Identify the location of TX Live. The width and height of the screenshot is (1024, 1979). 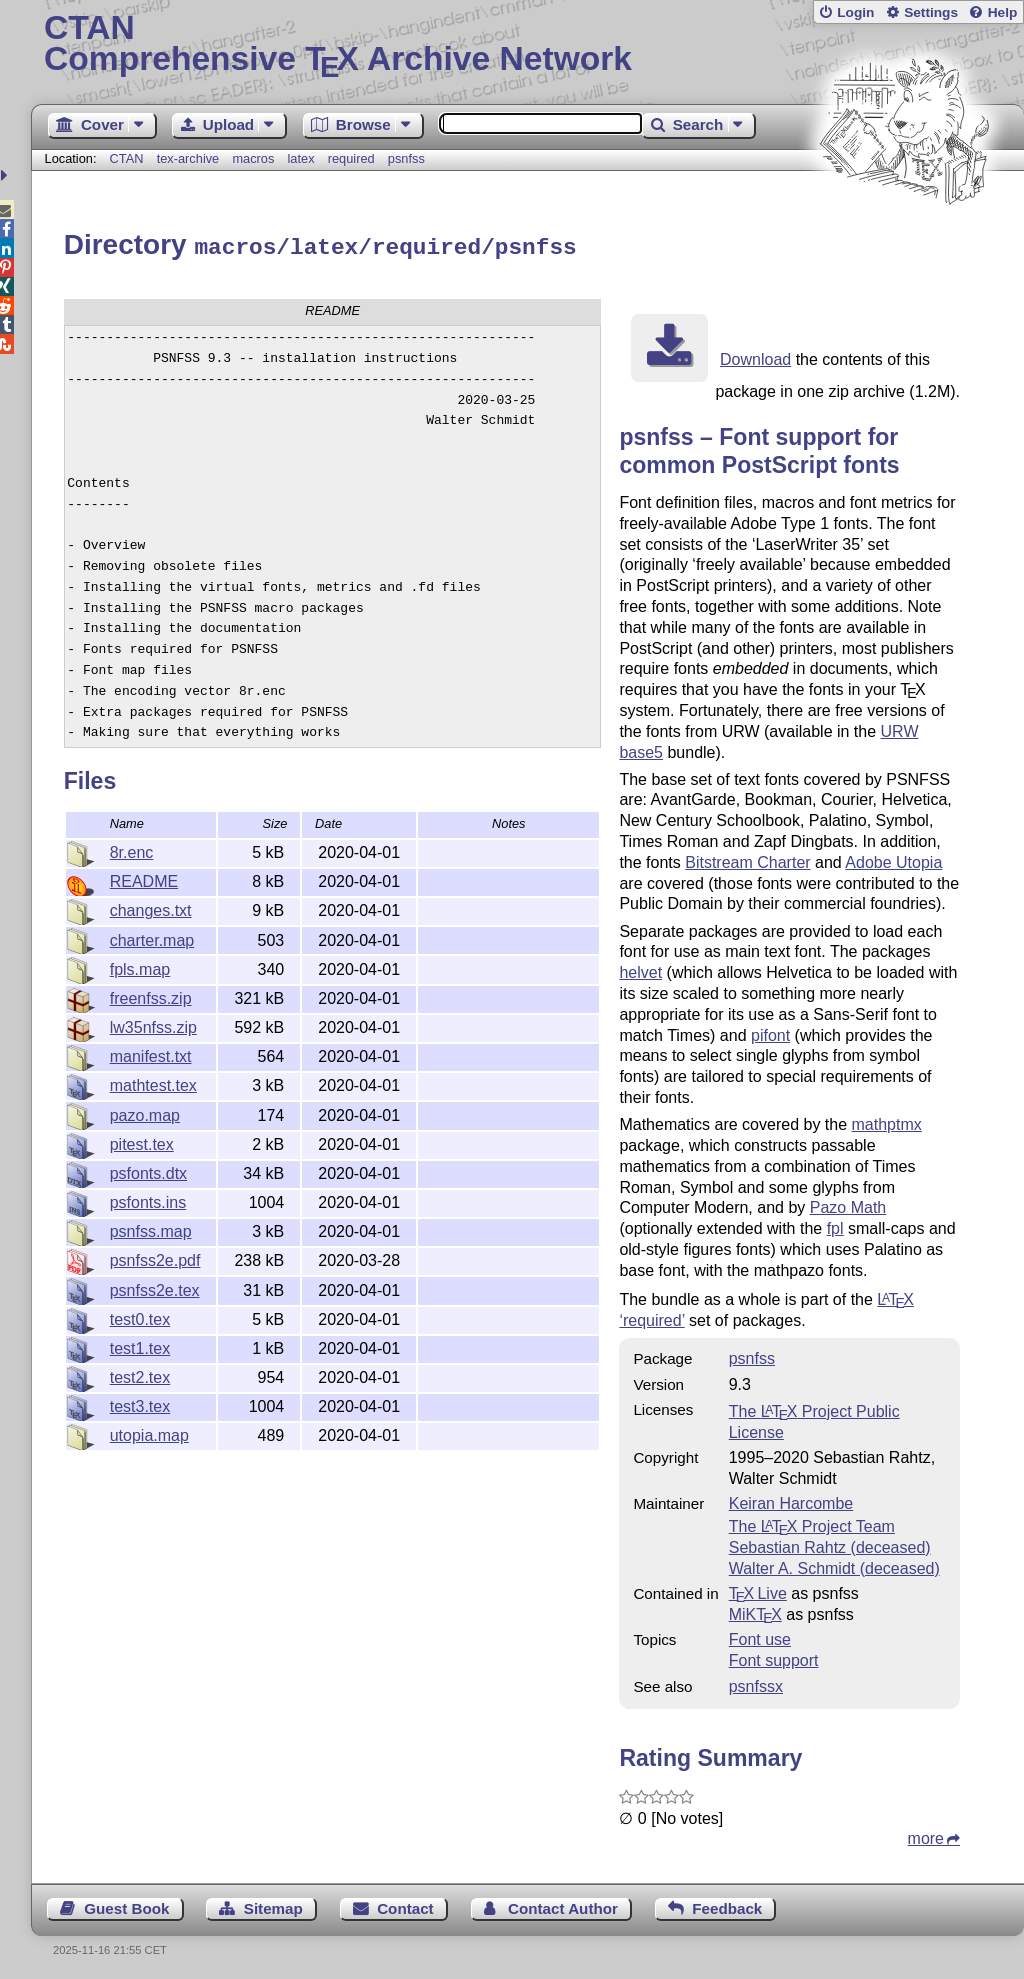
(758, 1590).